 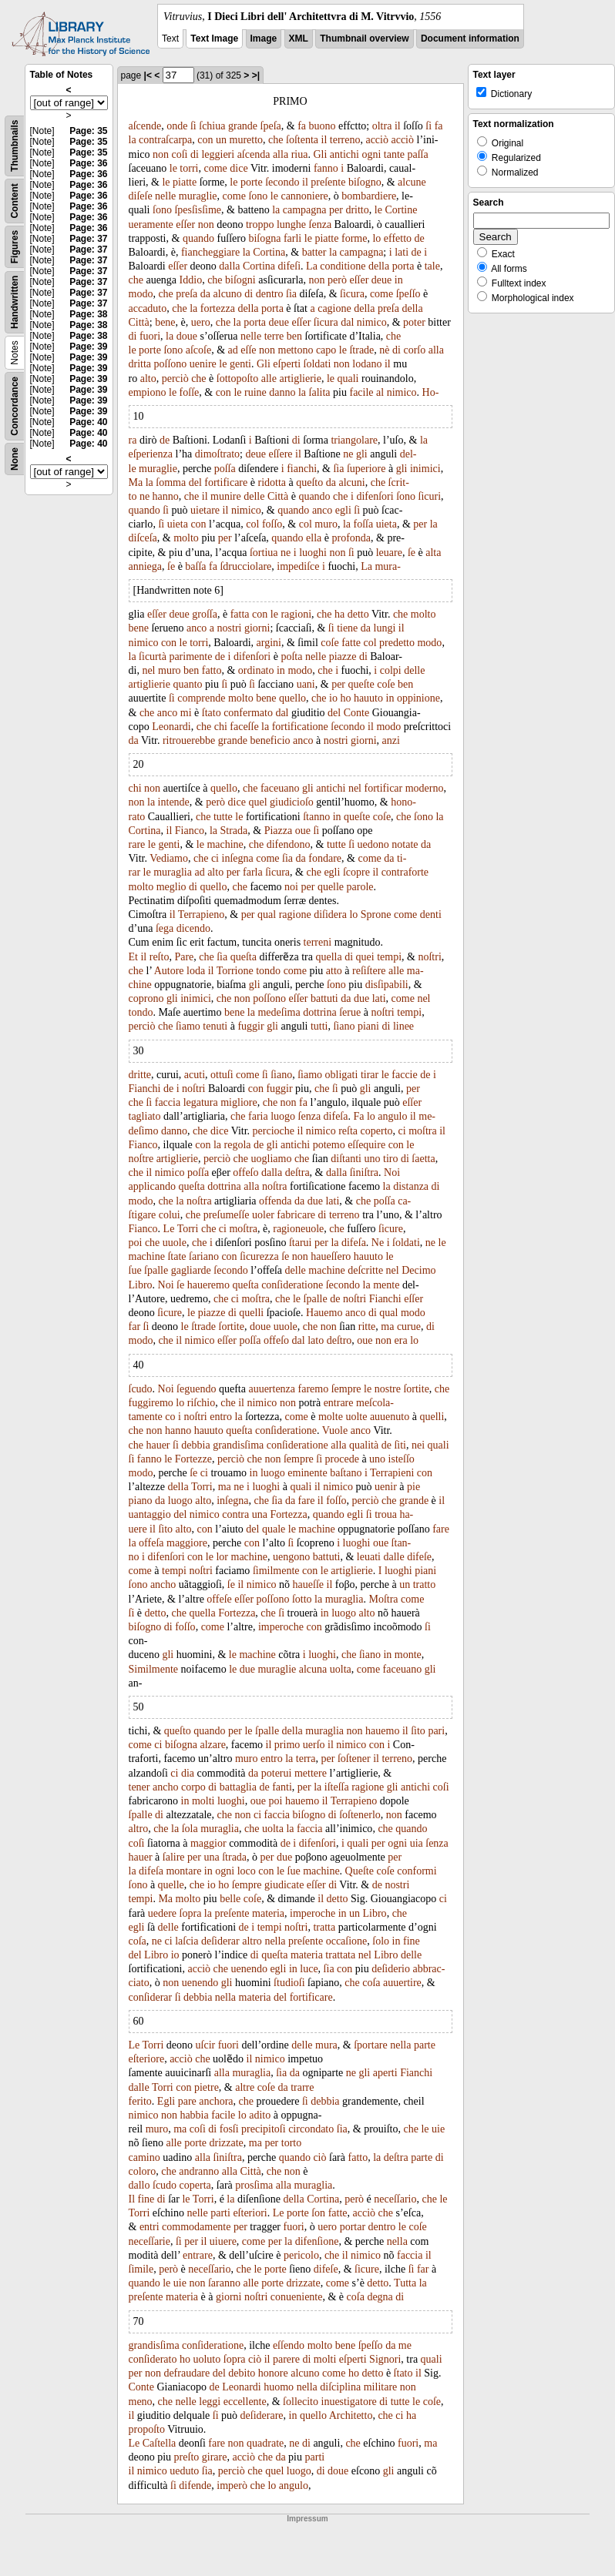 I want to click on uſcir, so click(x=206, y=2045).